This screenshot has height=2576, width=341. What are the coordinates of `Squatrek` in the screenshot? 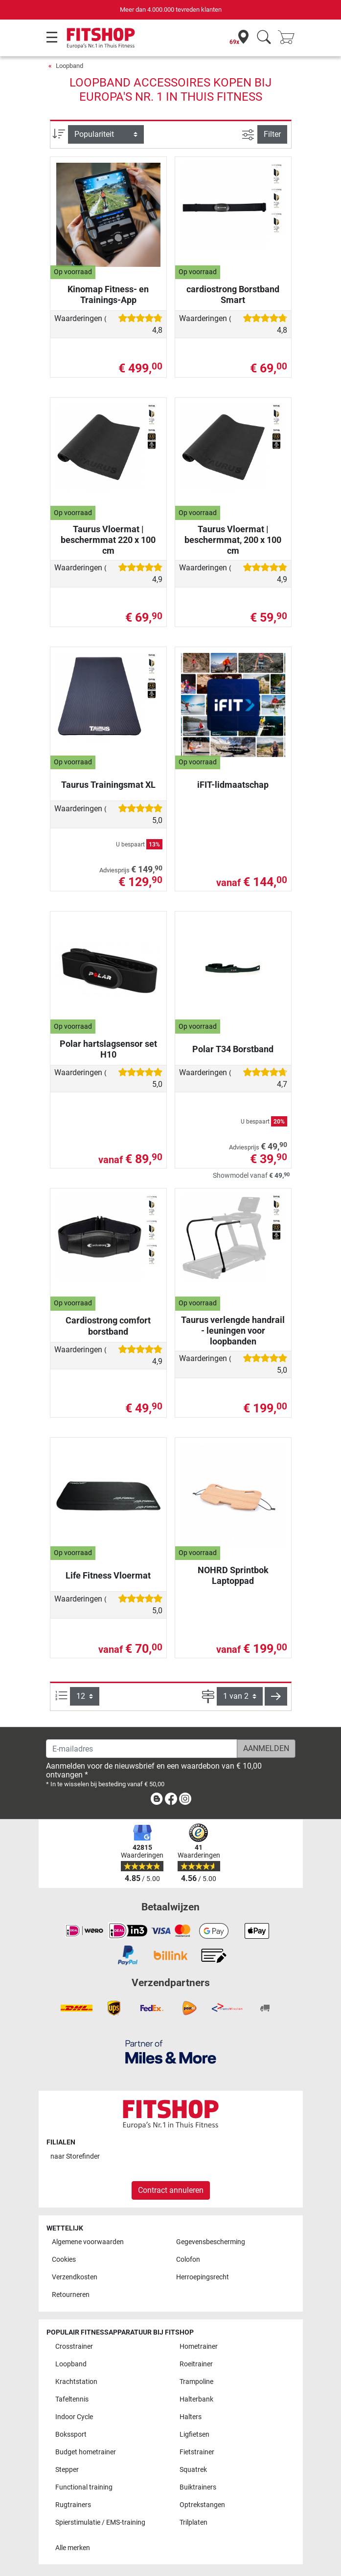 It's located at (193, 2470).